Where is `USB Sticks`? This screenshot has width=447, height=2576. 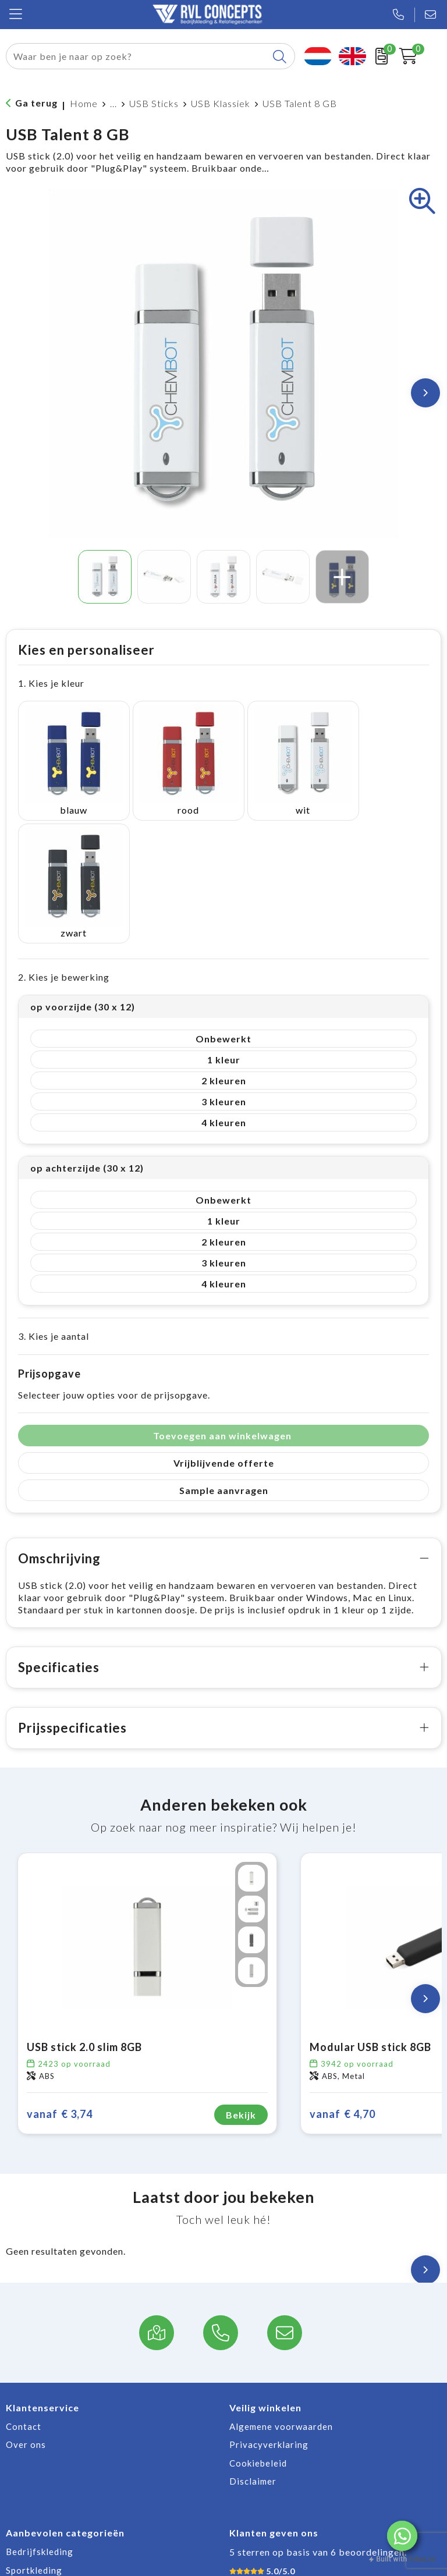 USB Sticks is located at coordinates (154, 103).